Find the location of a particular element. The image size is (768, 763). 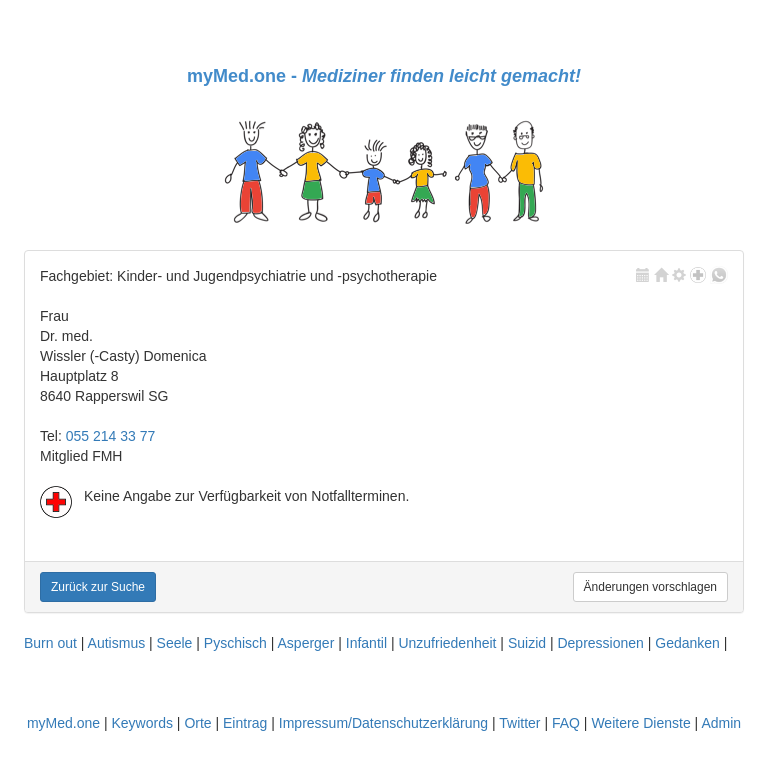

Zurück zur Suche is located at coordinates (98, 587).